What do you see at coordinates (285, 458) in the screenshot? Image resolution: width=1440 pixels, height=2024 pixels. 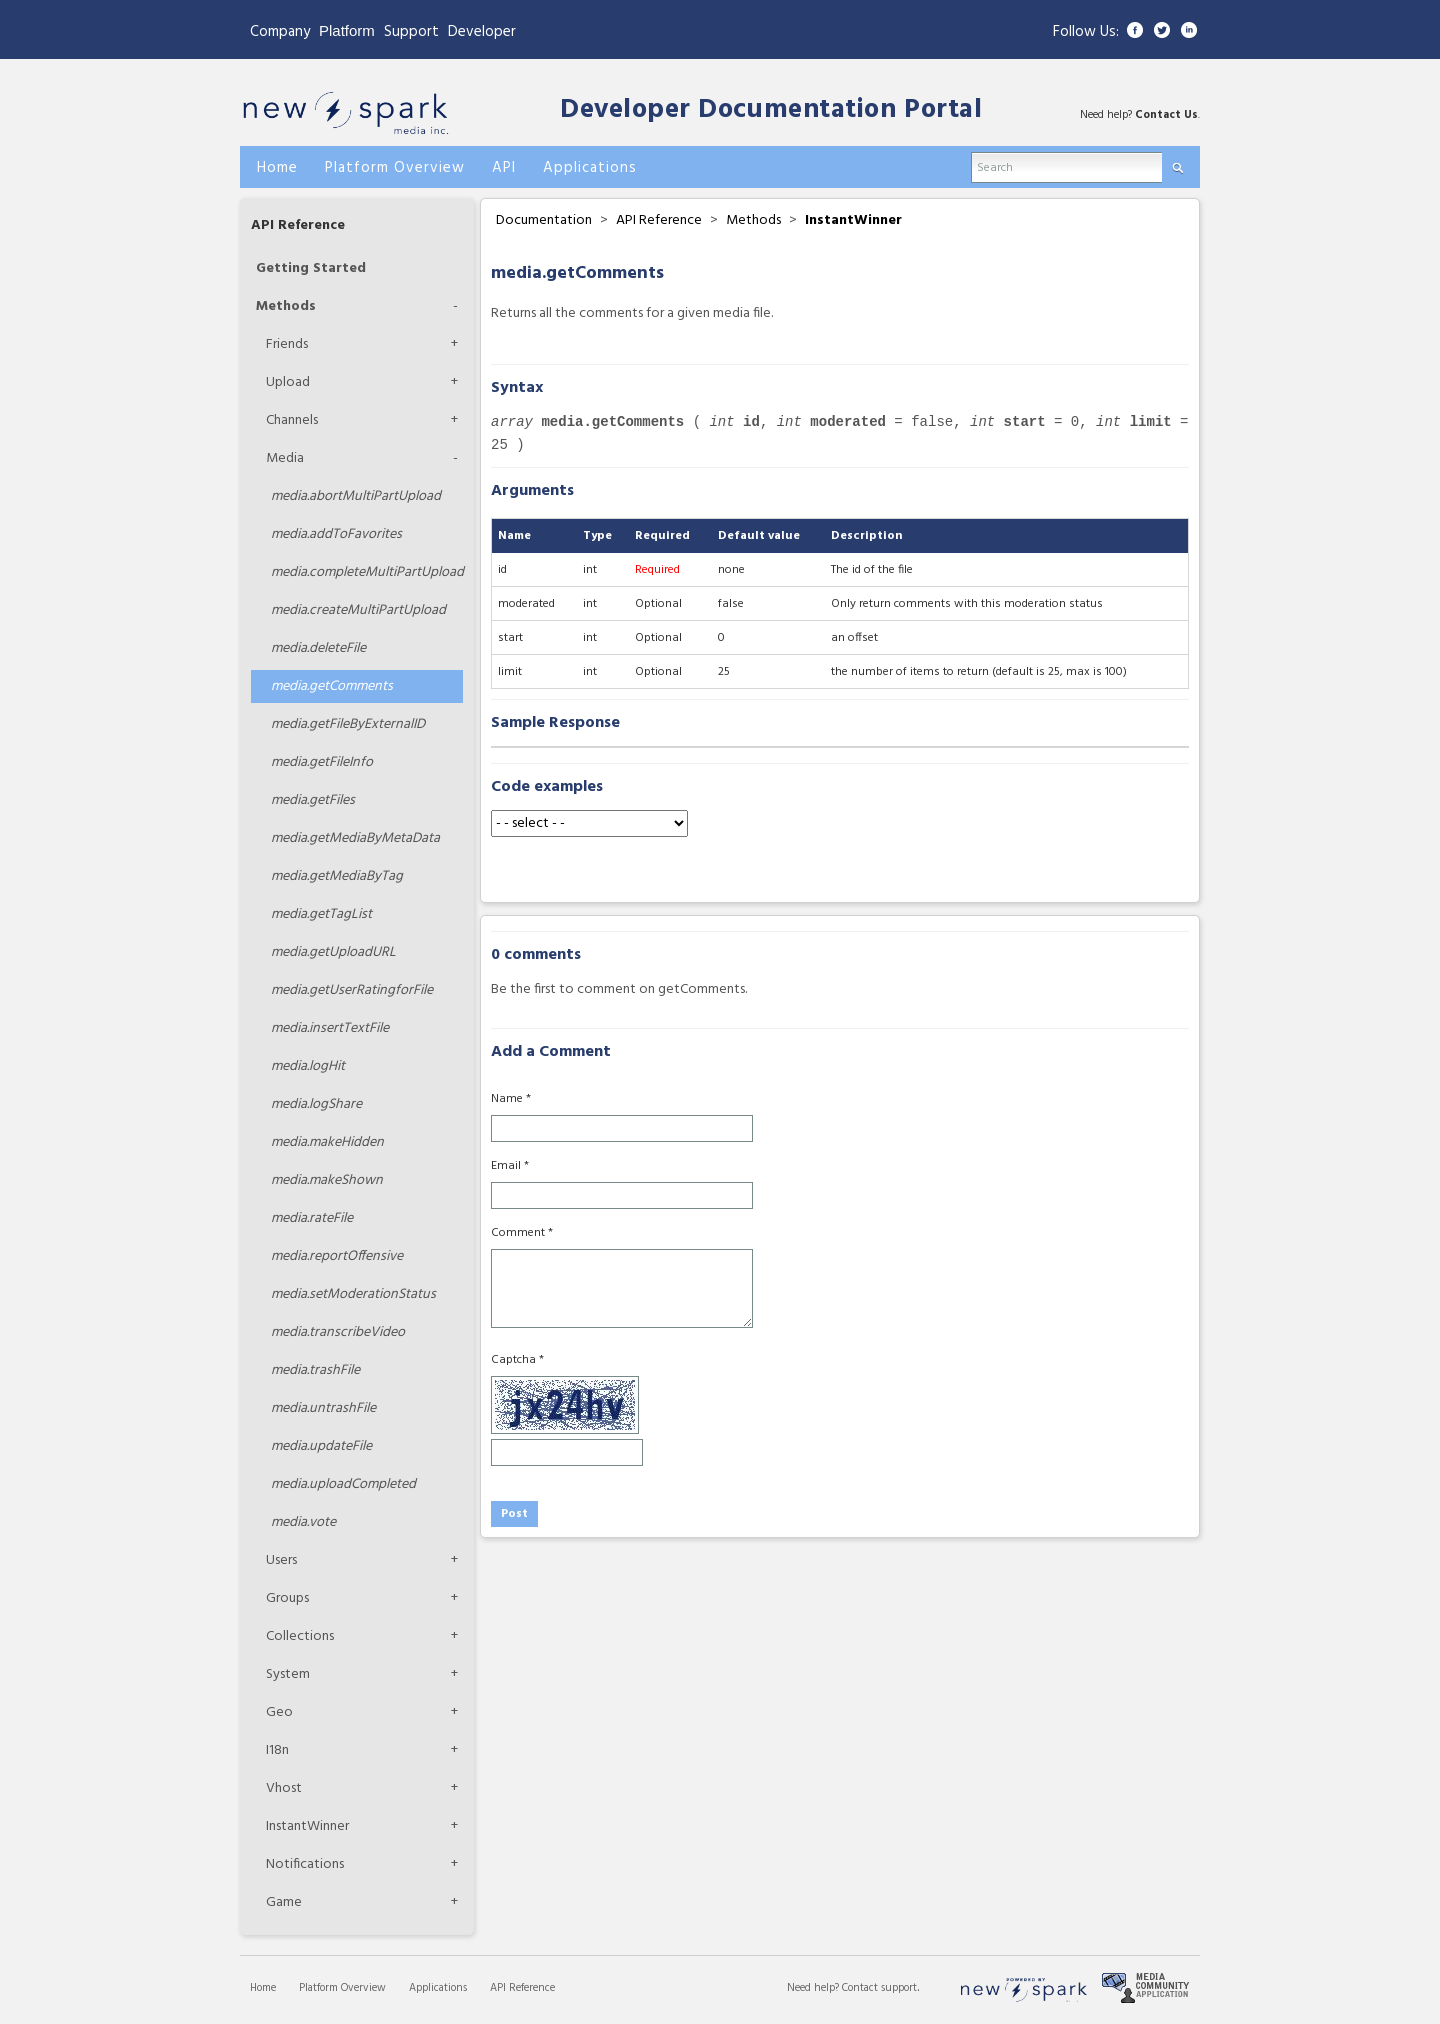 I see `Media` at bounding box center [285, 458].